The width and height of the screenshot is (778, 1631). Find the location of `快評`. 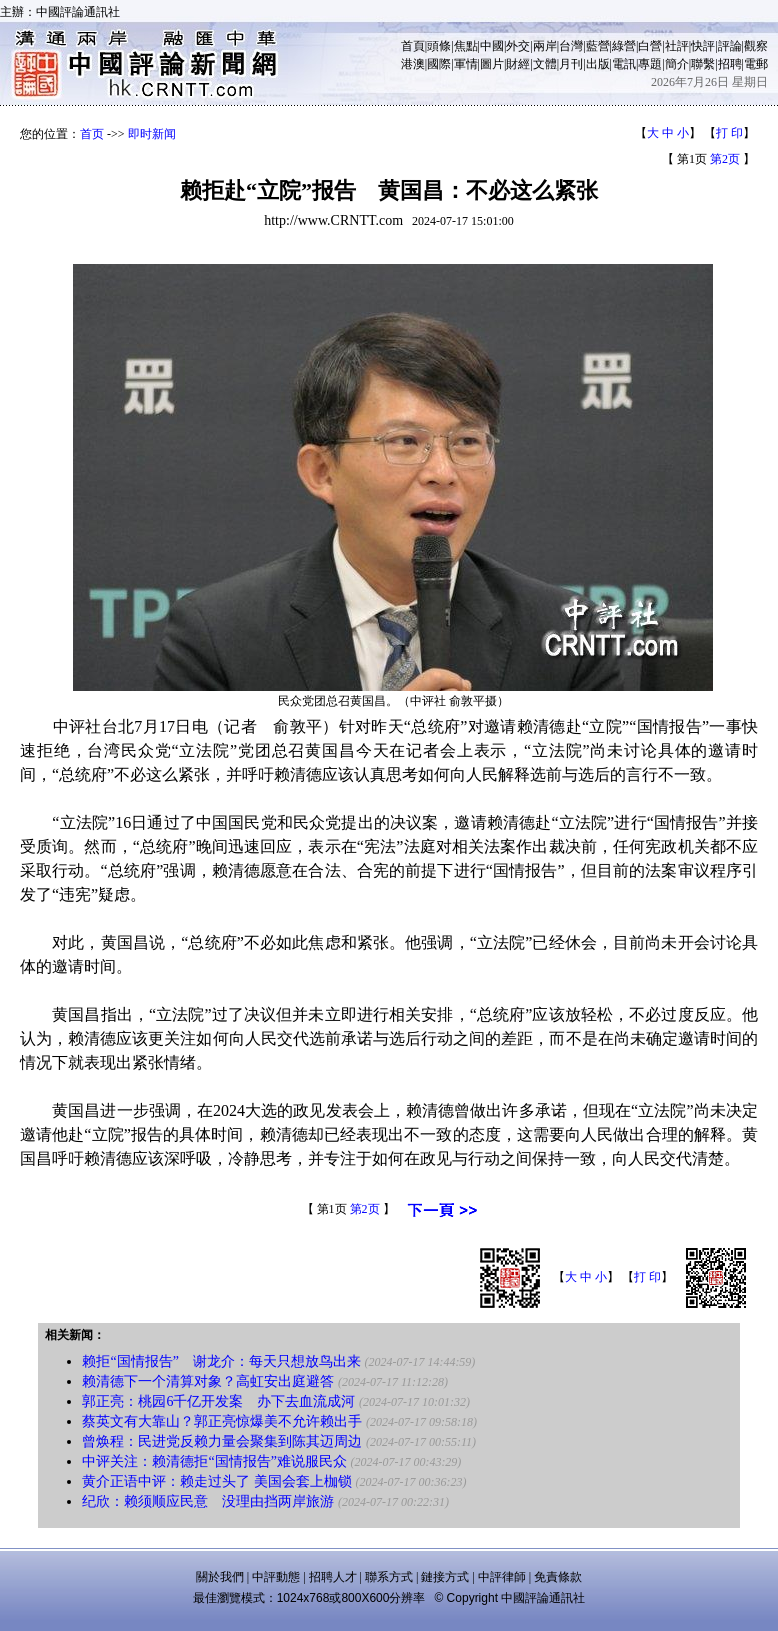

快評 is located at coordinates (703, 46).